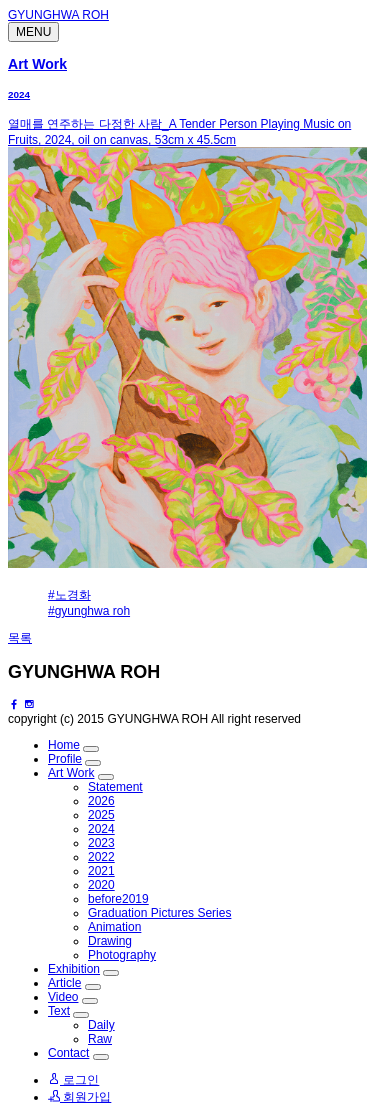 The width and height of the screenshot is (375, 1118). I want to click on 2026, so click(101, 801).